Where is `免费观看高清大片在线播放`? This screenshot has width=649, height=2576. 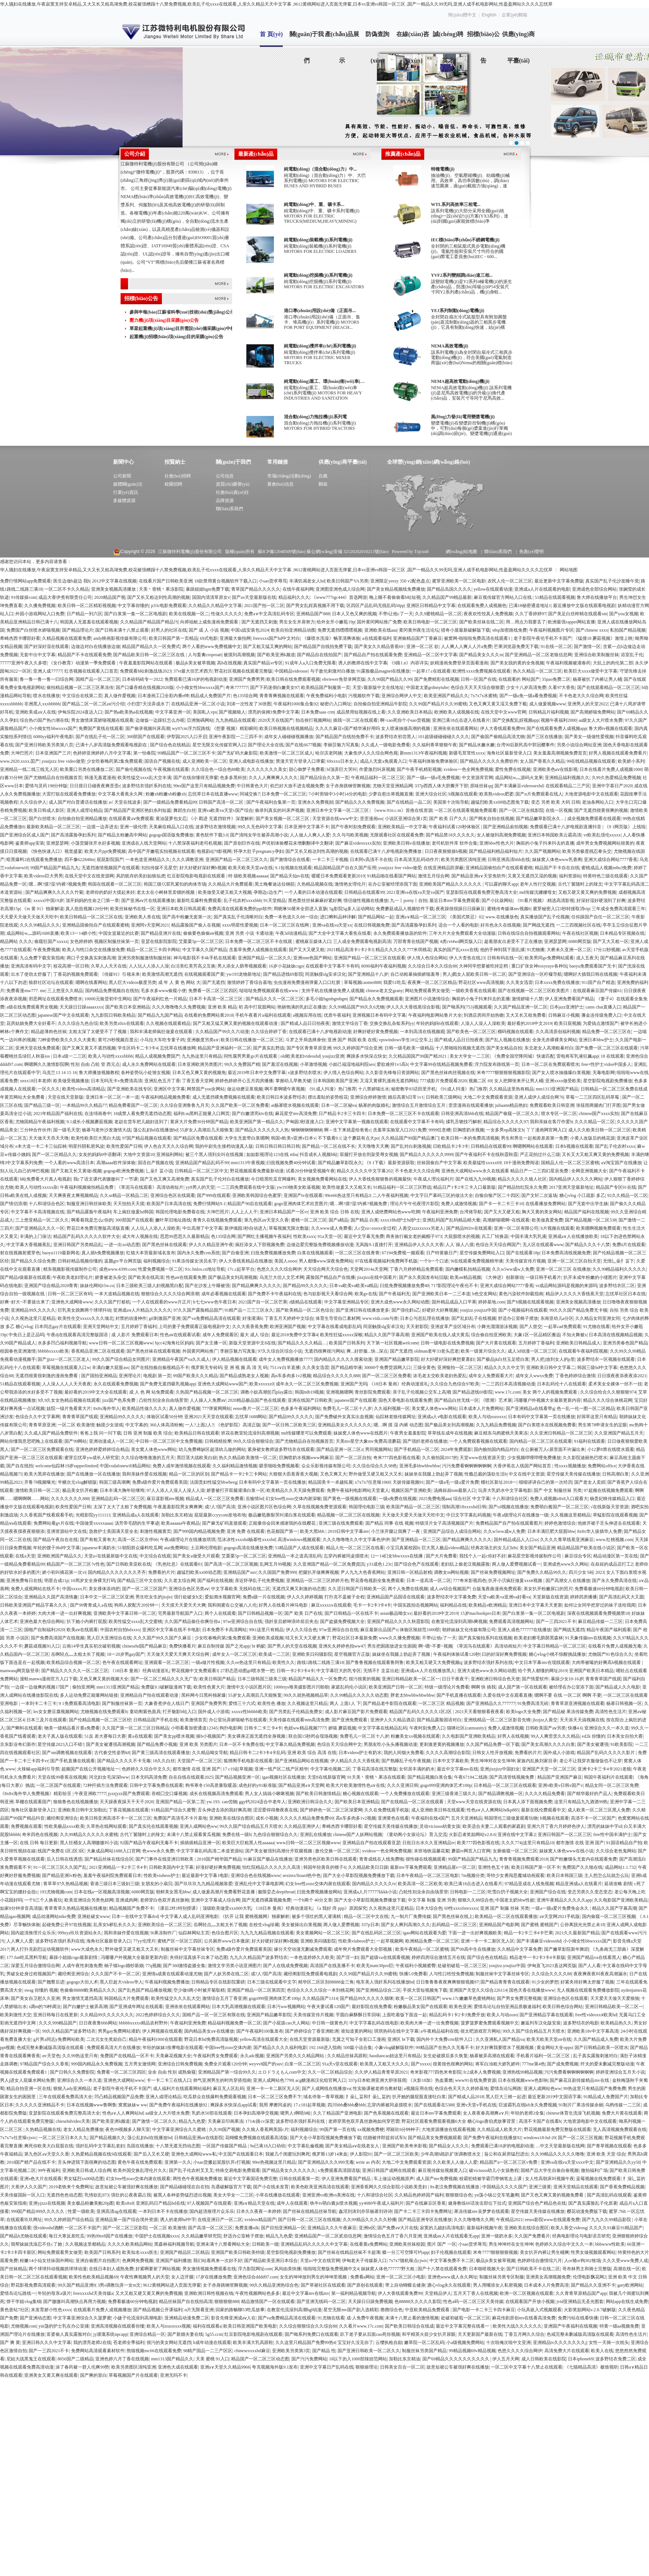 免费观看高清大片在线播放 is located at coordinates (113, 2047).